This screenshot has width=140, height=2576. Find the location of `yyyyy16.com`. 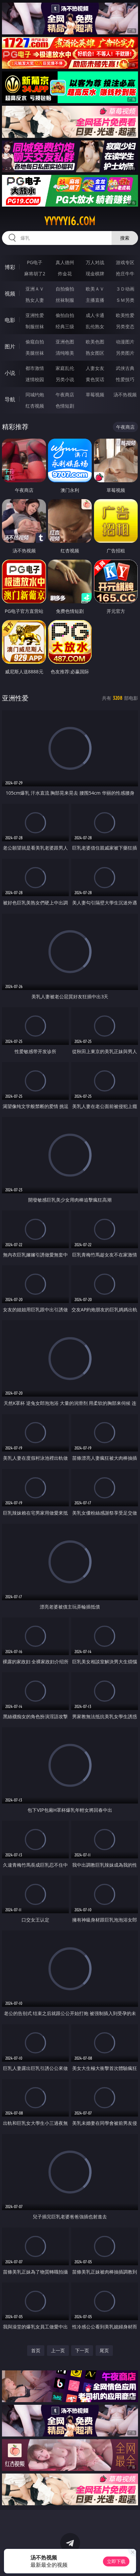

yyyyy16.com is located at coordinates (69, 221).